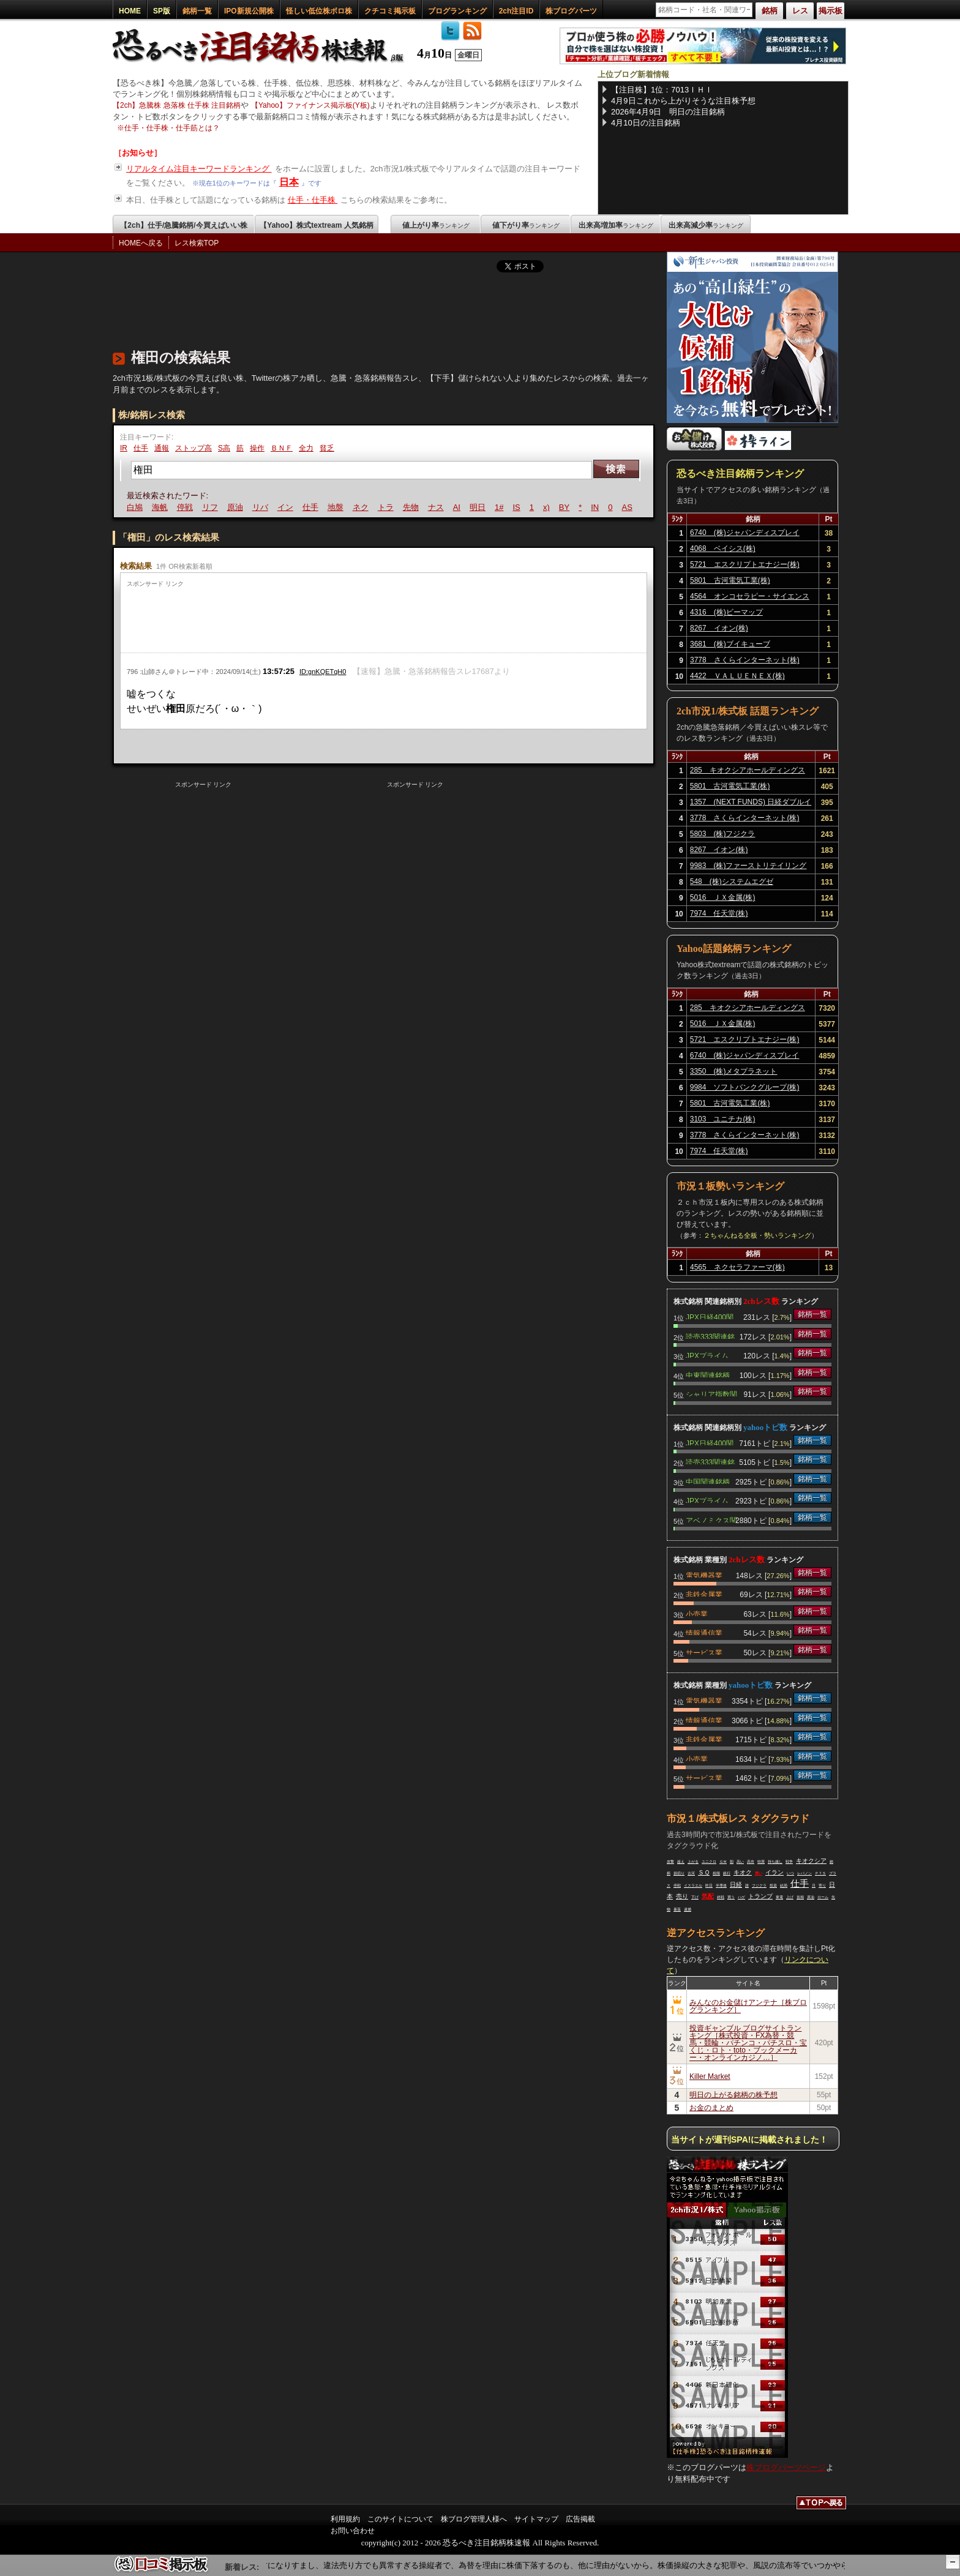 This screenshot has width=960, height=2576. Describe the element at coordinates (413, 507) in the screenshot. I see `先物` at that location.